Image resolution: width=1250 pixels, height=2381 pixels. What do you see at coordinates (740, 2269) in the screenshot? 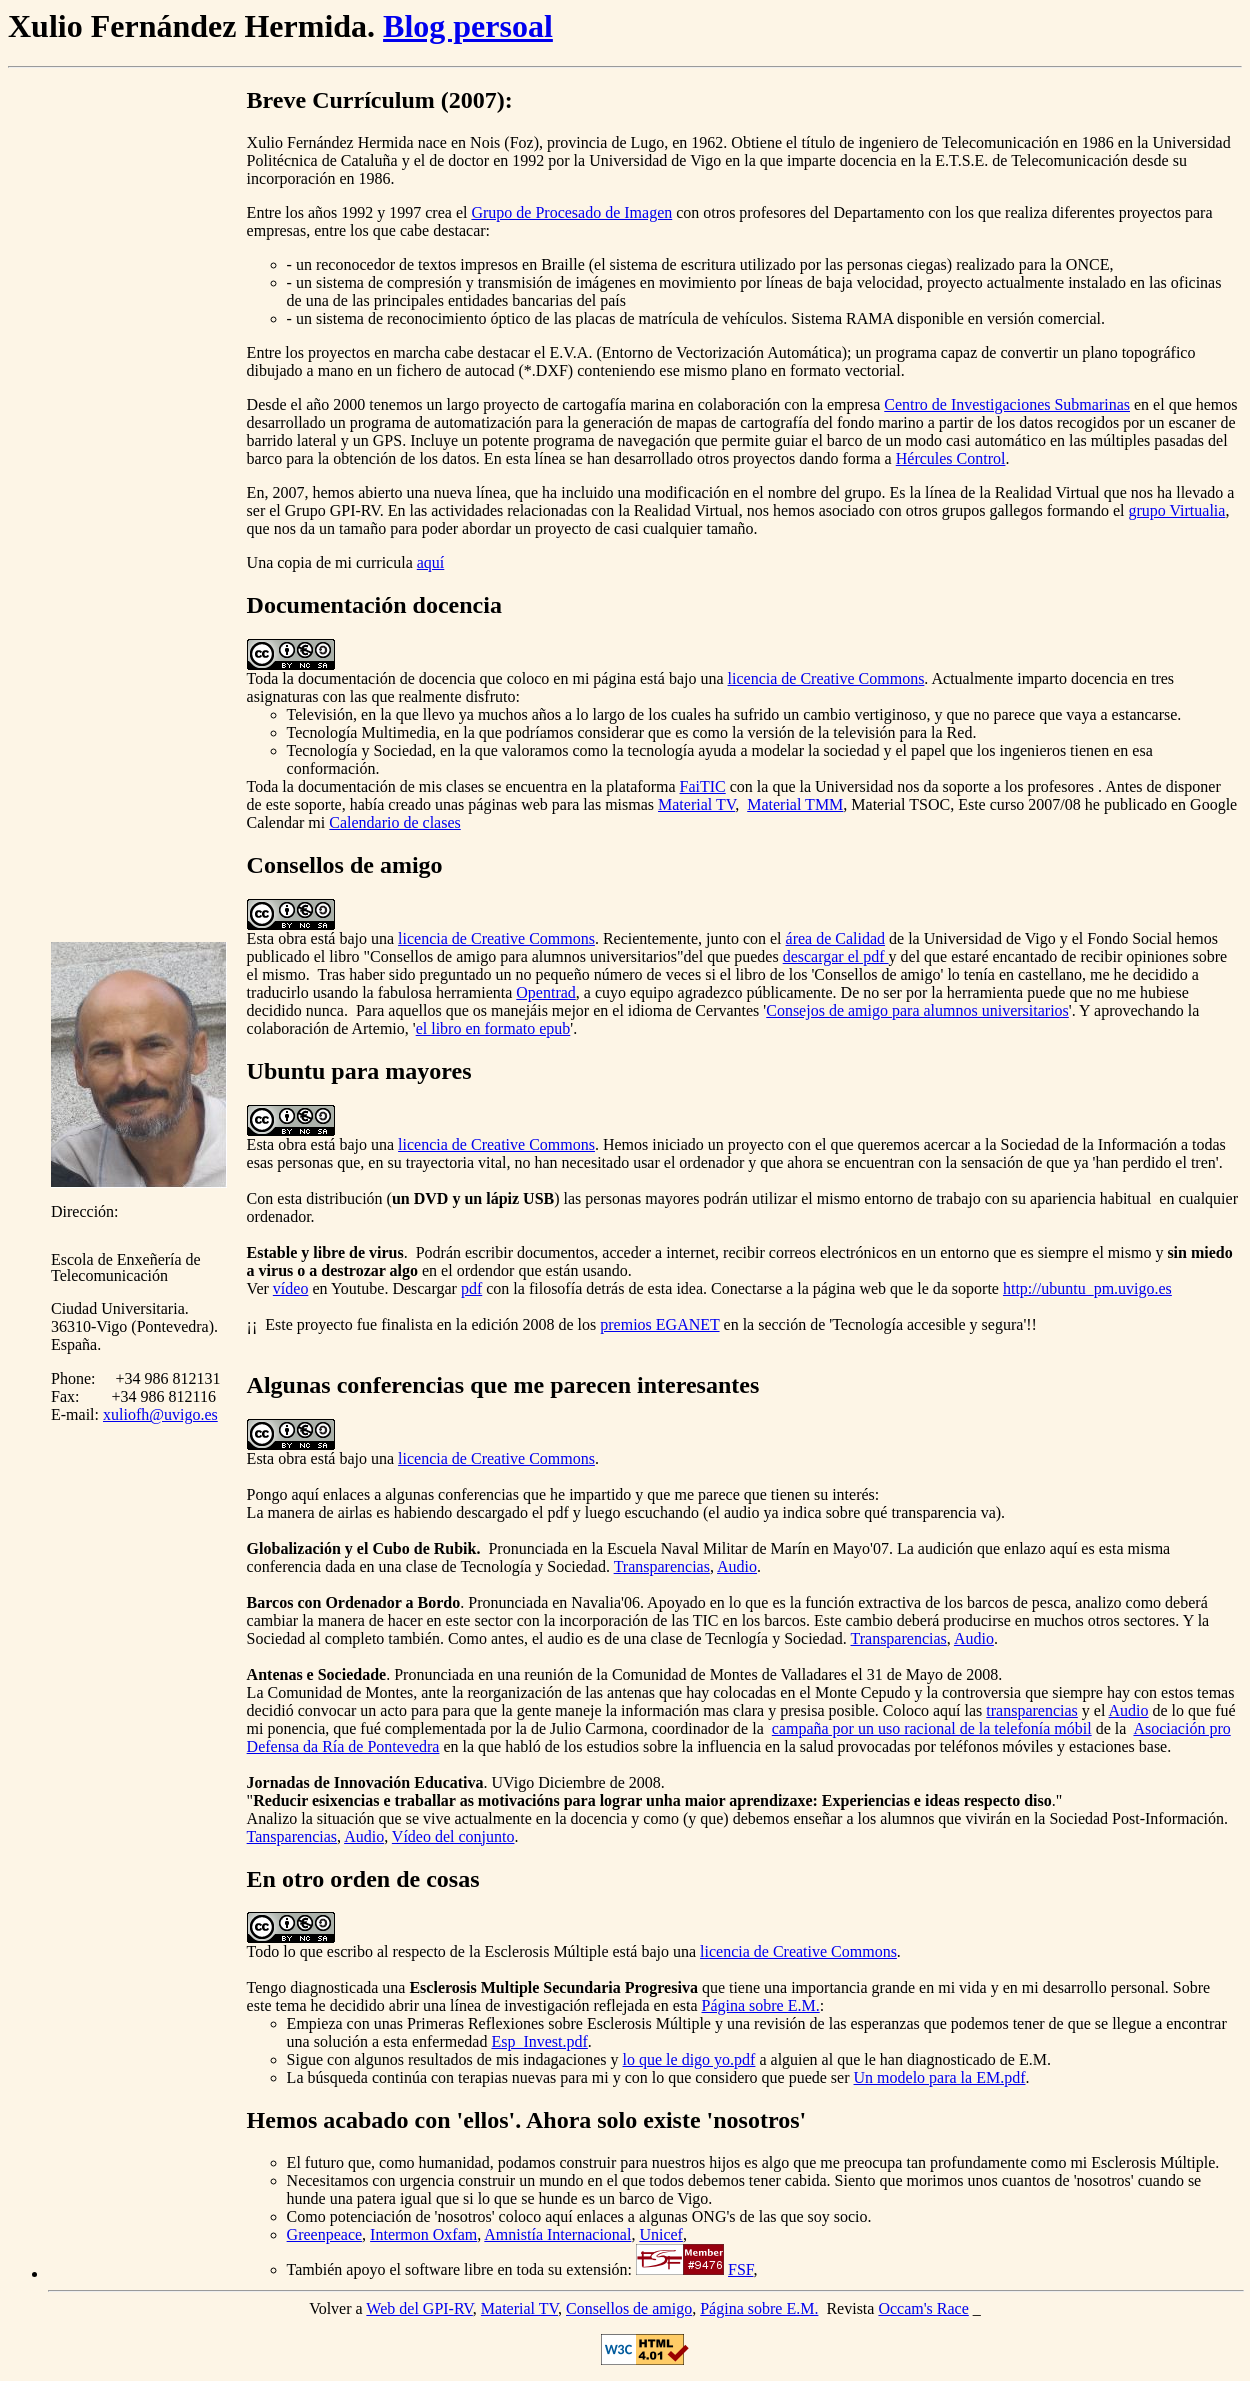
I see `FSF` at bounding box center [740, 2269].